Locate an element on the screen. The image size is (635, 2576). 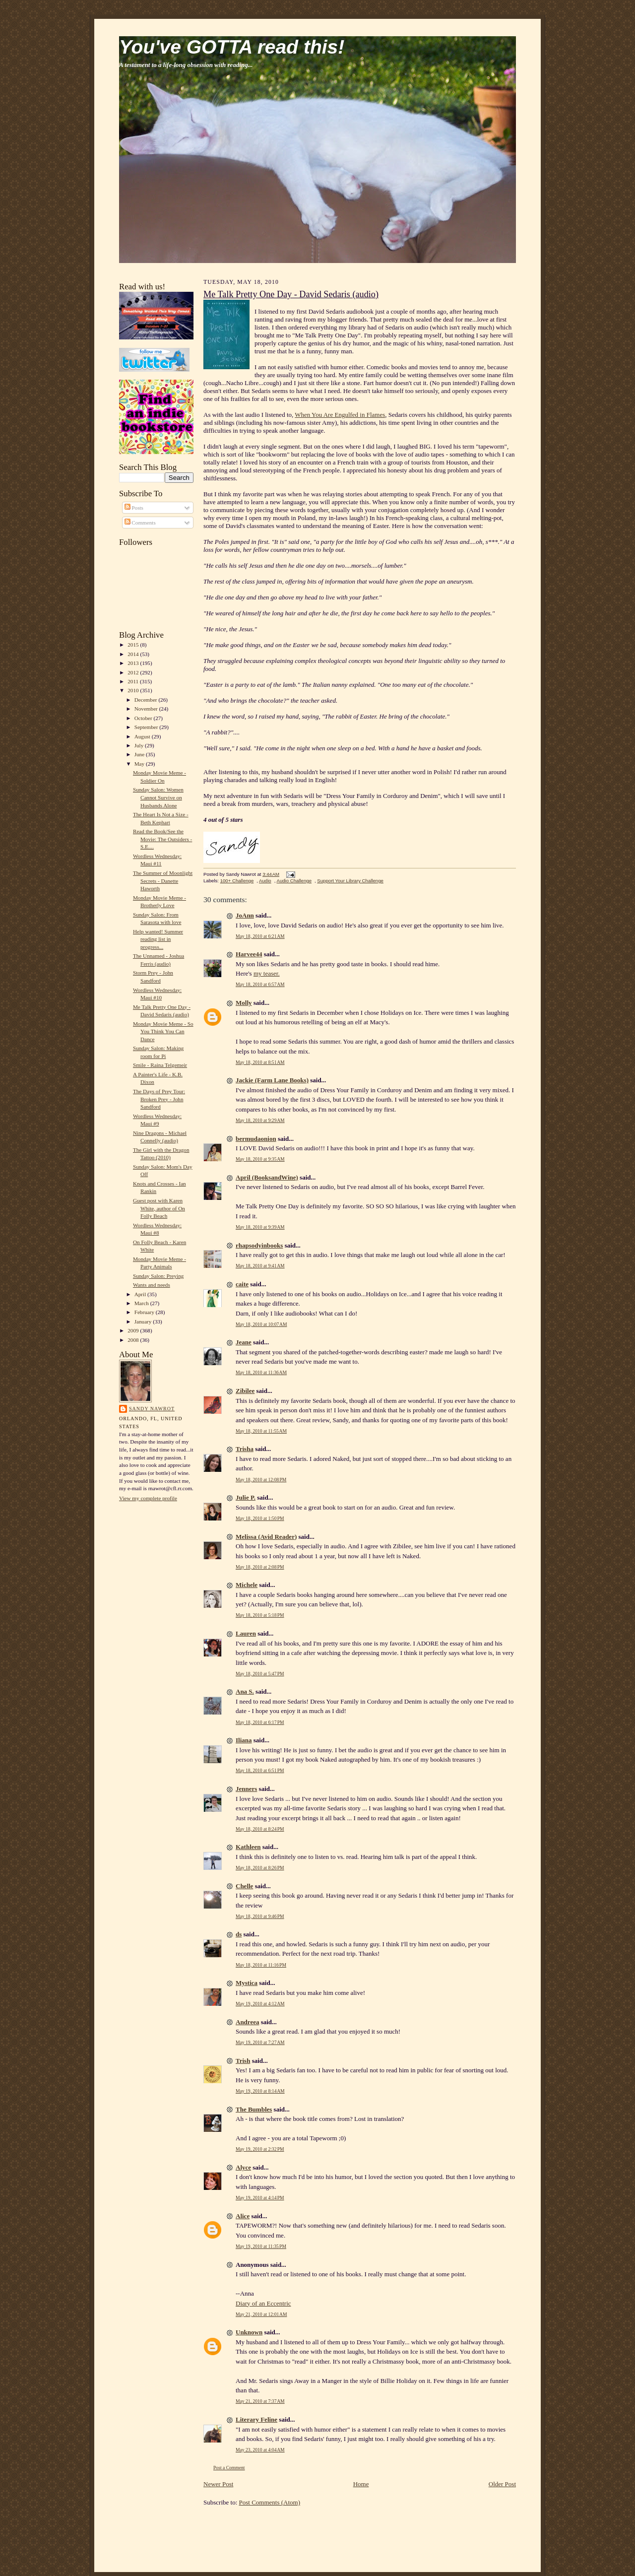
Monday Movie Meme - So You Think You Can Dance is located at coordinates (163, 1031).